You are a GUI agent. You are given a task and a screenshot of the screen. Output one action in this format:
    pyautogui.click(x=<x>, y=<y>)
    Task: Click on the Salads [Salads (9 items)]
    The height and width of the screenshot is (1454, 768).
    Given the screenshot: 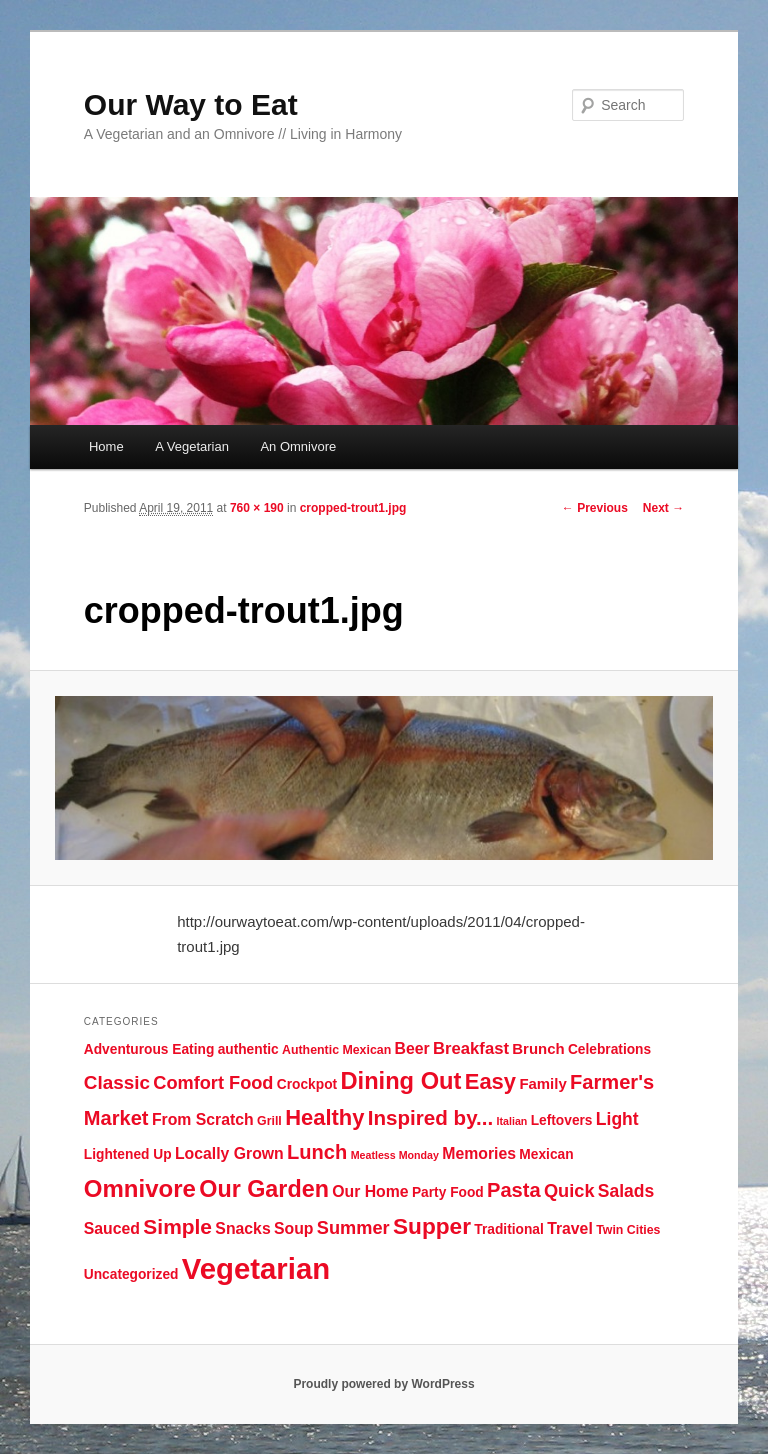 What is the action you would take?
    pyautogui.click(x=626, y=1191)
    